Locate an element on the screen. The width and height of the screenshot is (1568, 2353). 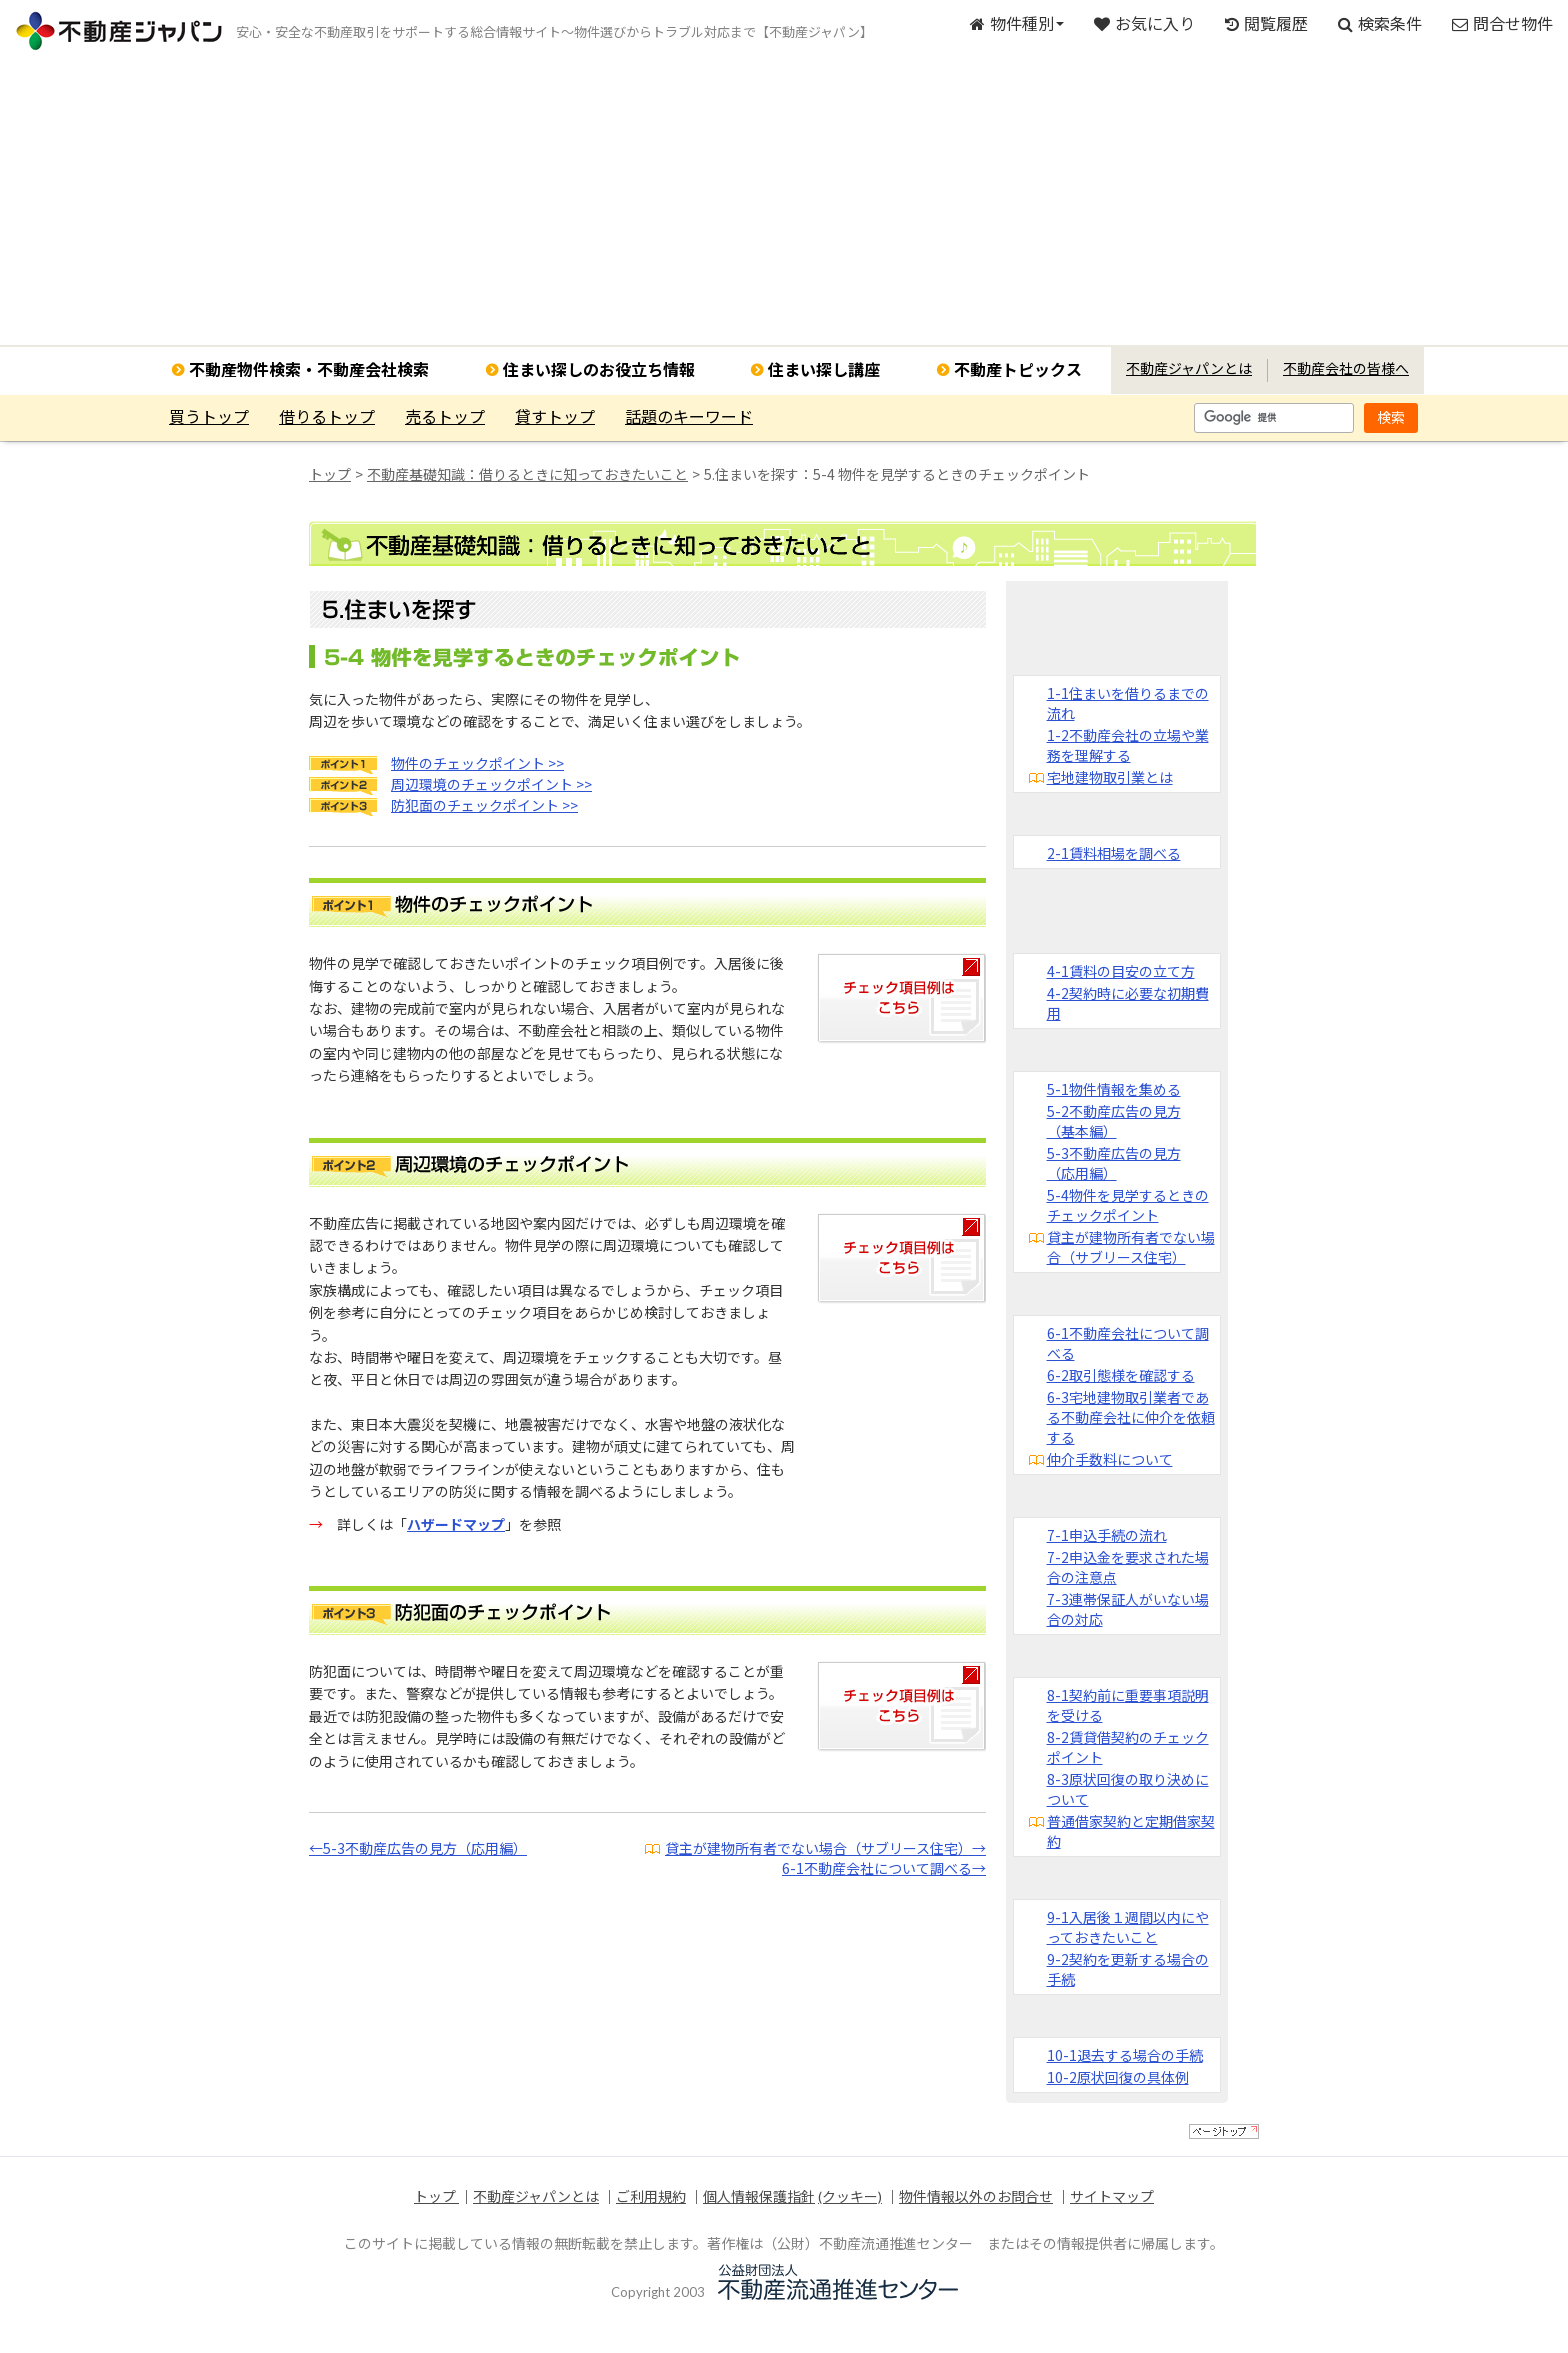
貸すトップ is located at coordinates (555, 416).